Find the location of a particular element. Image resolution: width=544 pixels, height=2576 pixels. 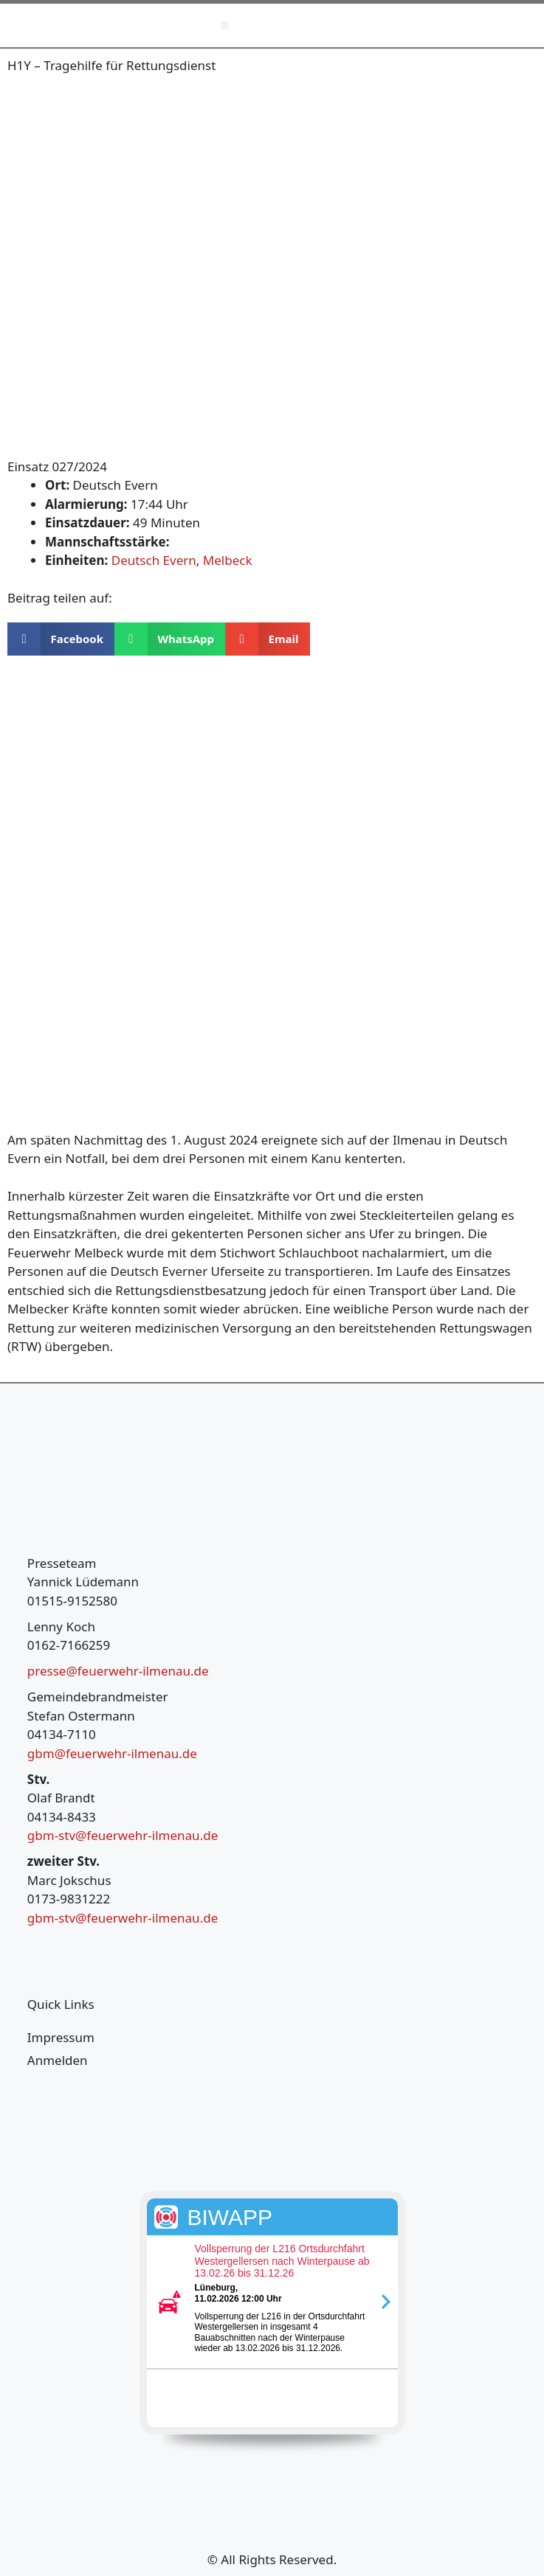

Deutsch Evern is located at coordinates (153, 560).